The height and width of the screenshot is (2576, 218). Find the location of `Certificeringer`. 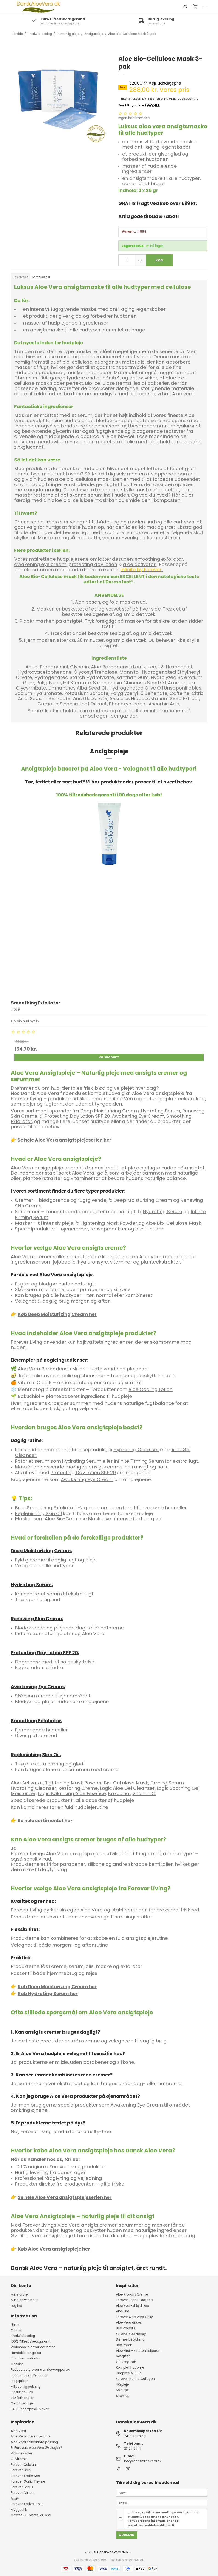

Certificeringer is located at coordinates (22, 2403).